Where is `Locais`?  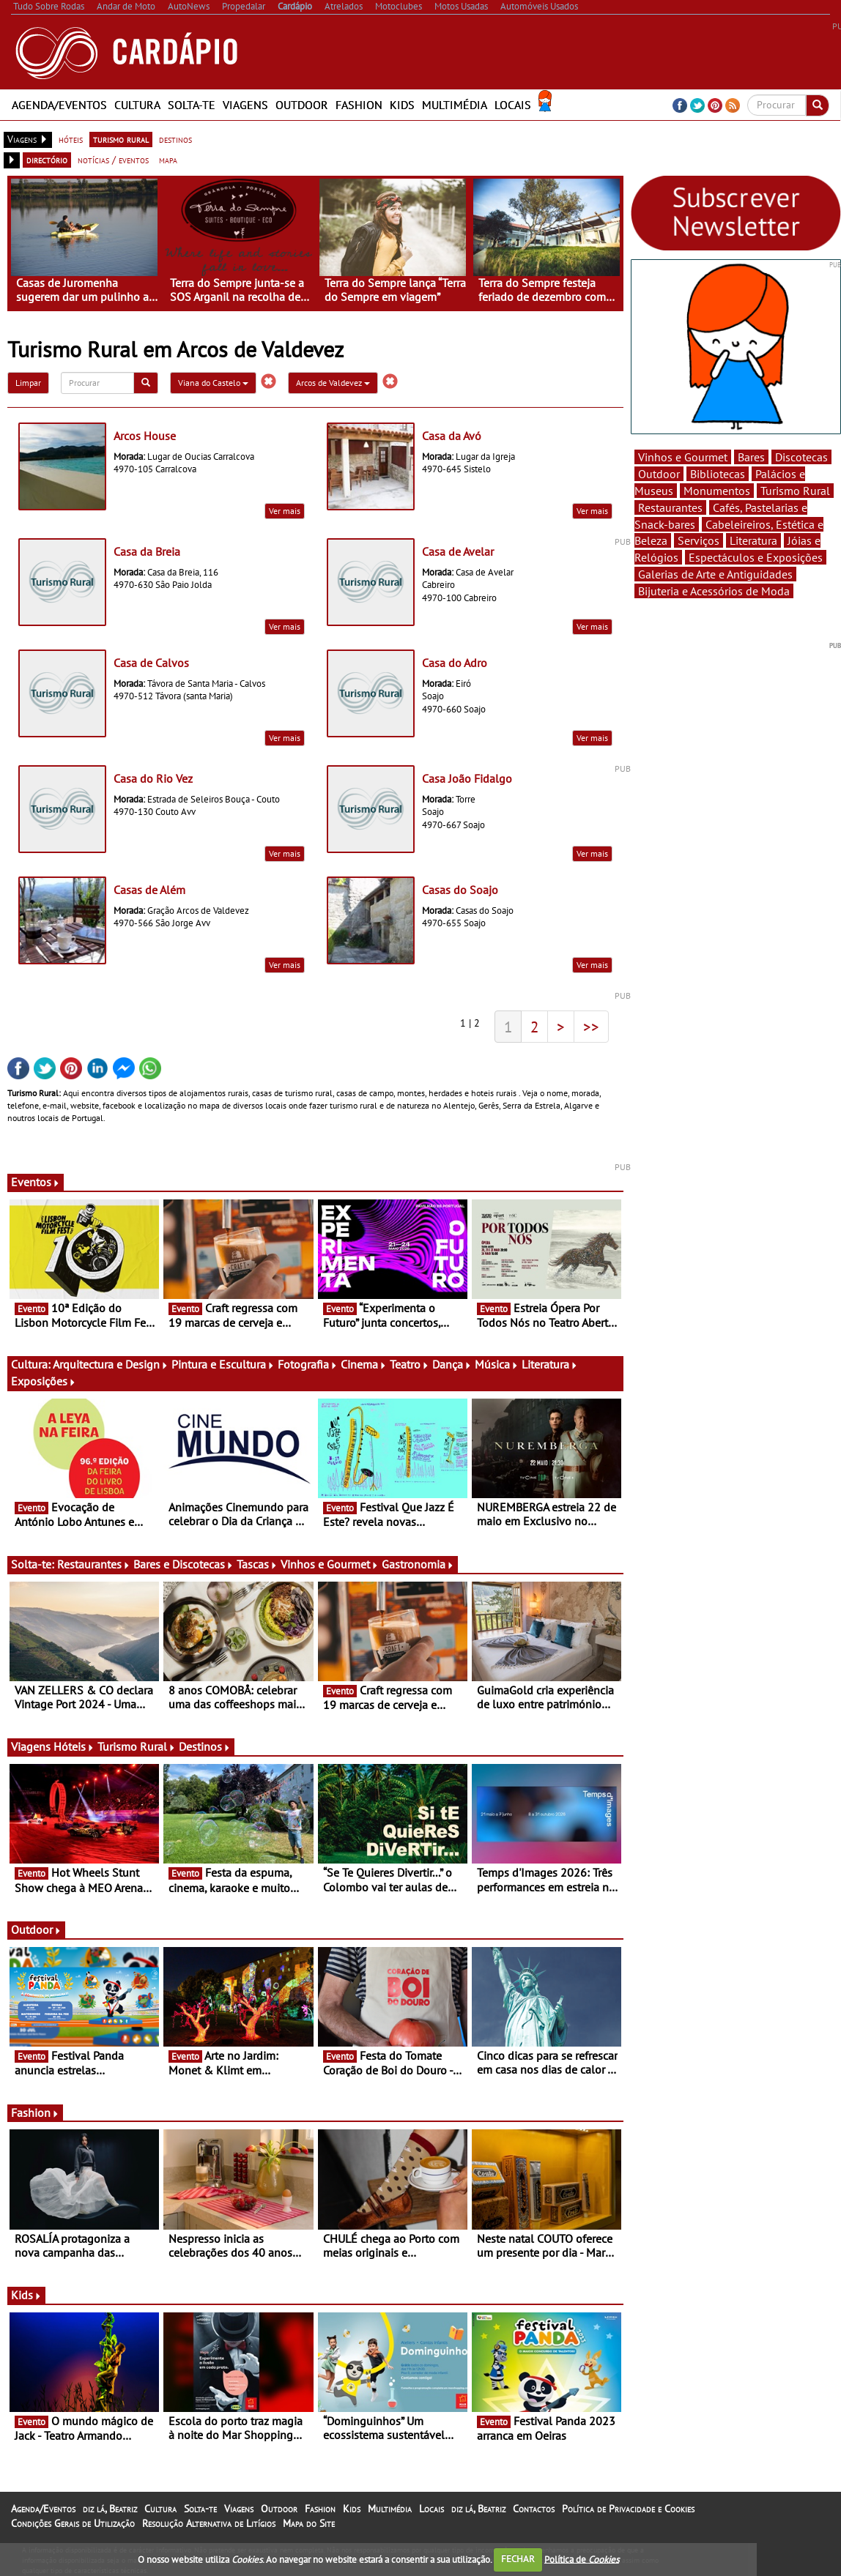 Locais is located at coordinates (512, 104).